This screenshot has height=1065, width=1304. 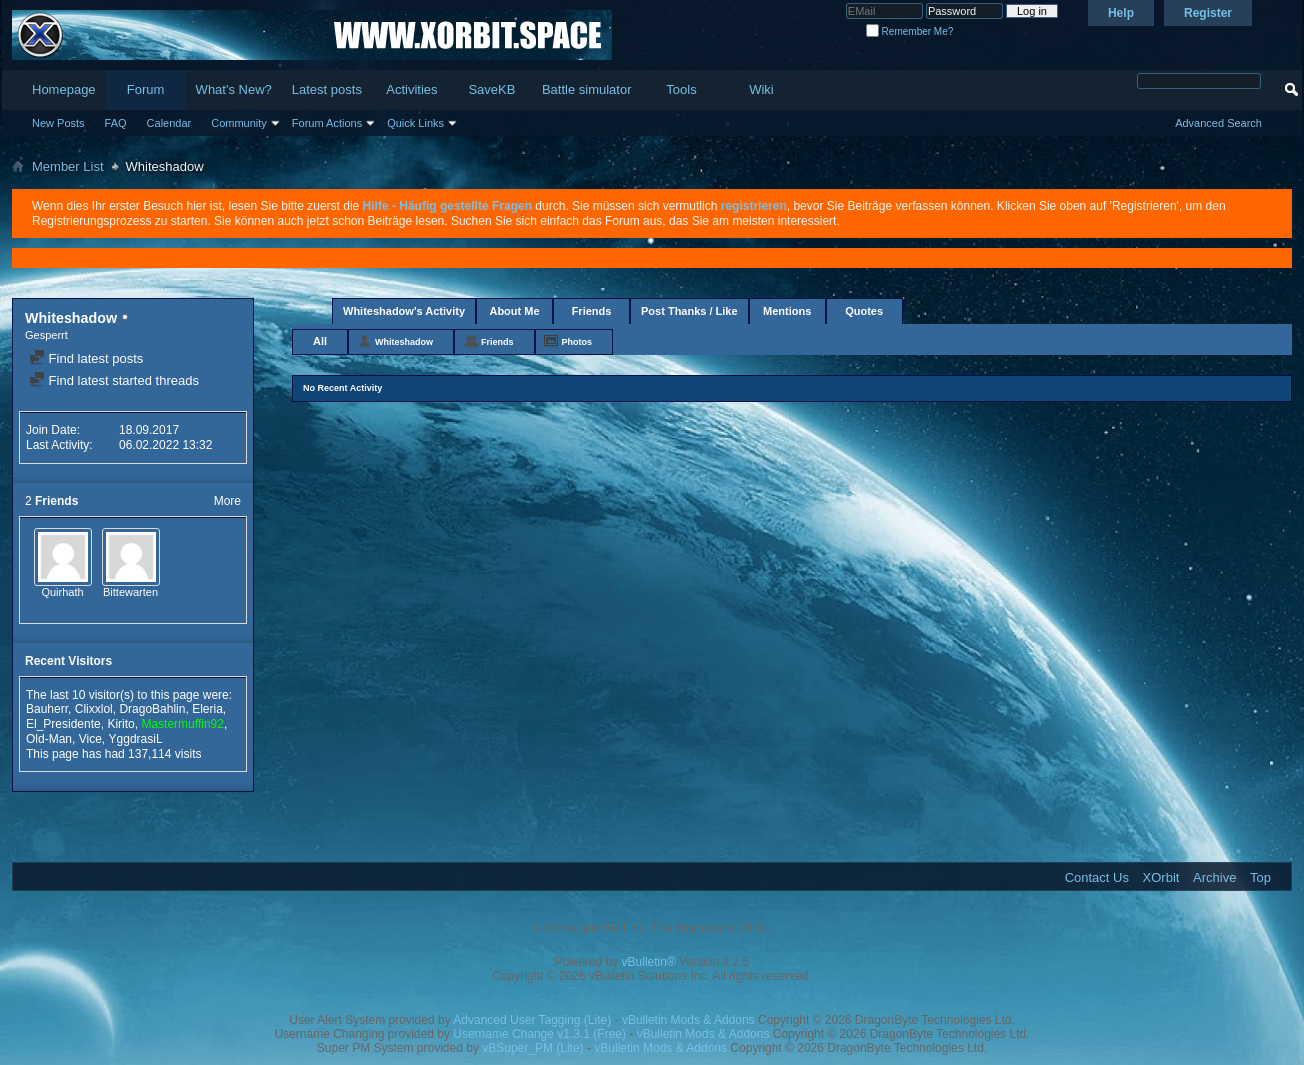 I want to click on Top, so click(x=1260, y=877).